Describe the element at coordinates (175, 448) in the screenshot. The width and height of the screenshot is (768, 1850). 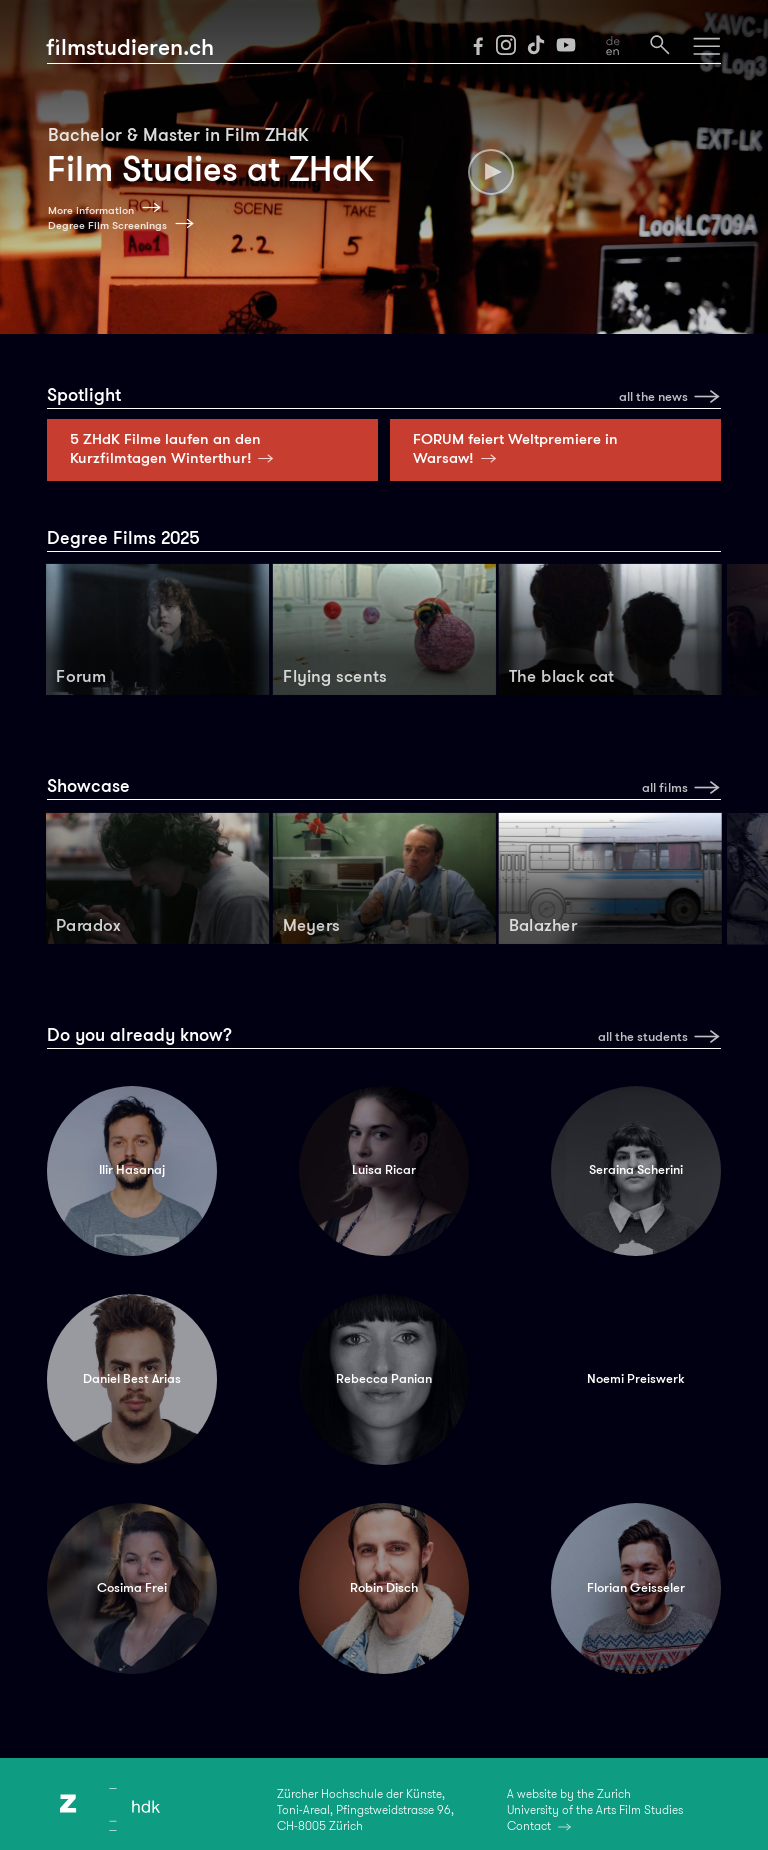
I see `5 ZHdK Filme laufen an den Kurzfilmtagen` at that location.